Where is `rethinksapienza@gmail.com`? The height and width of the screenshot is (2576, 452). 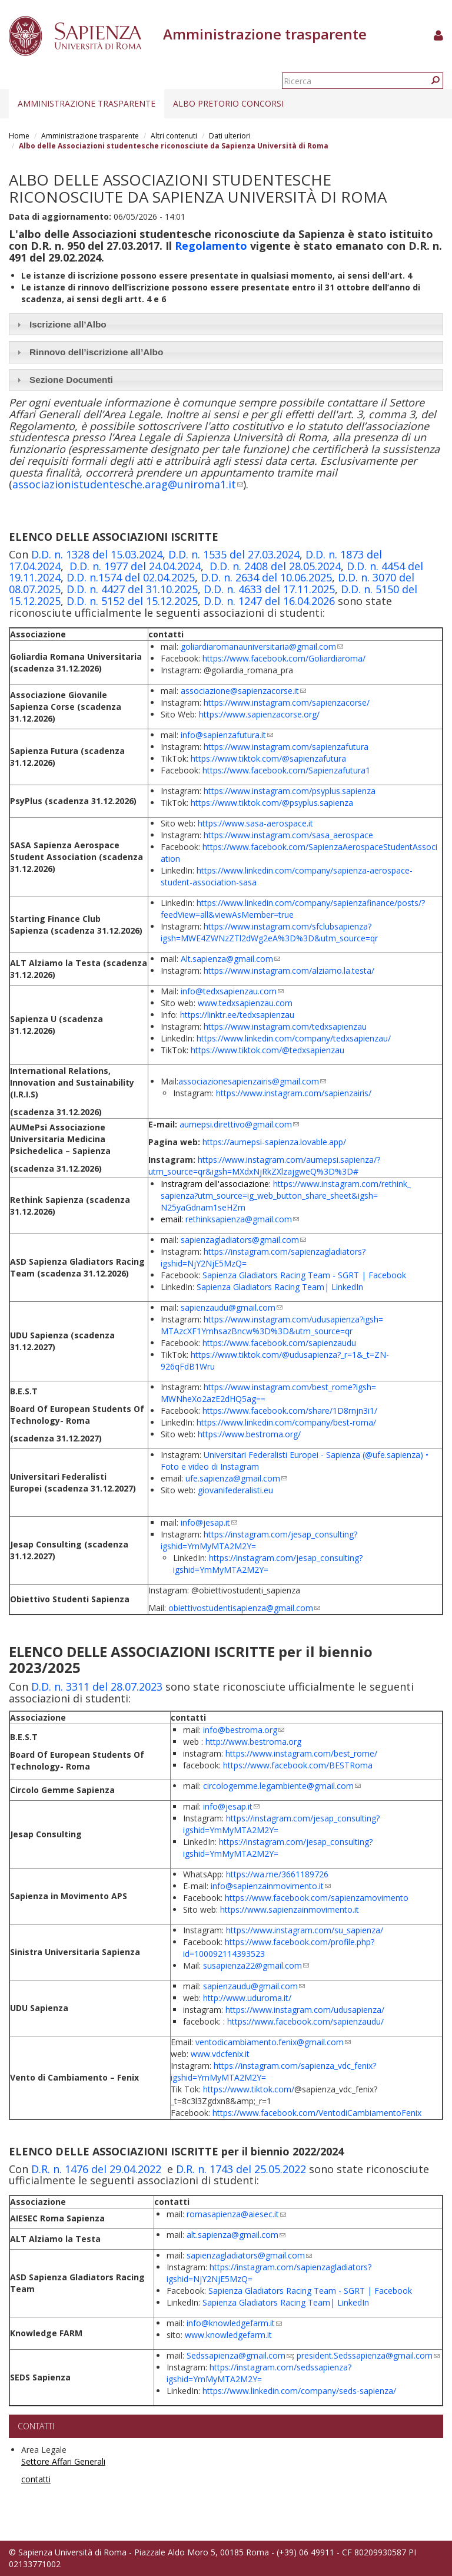
rethinksapienza@gmail.com is located at coordinates (242, 1219).